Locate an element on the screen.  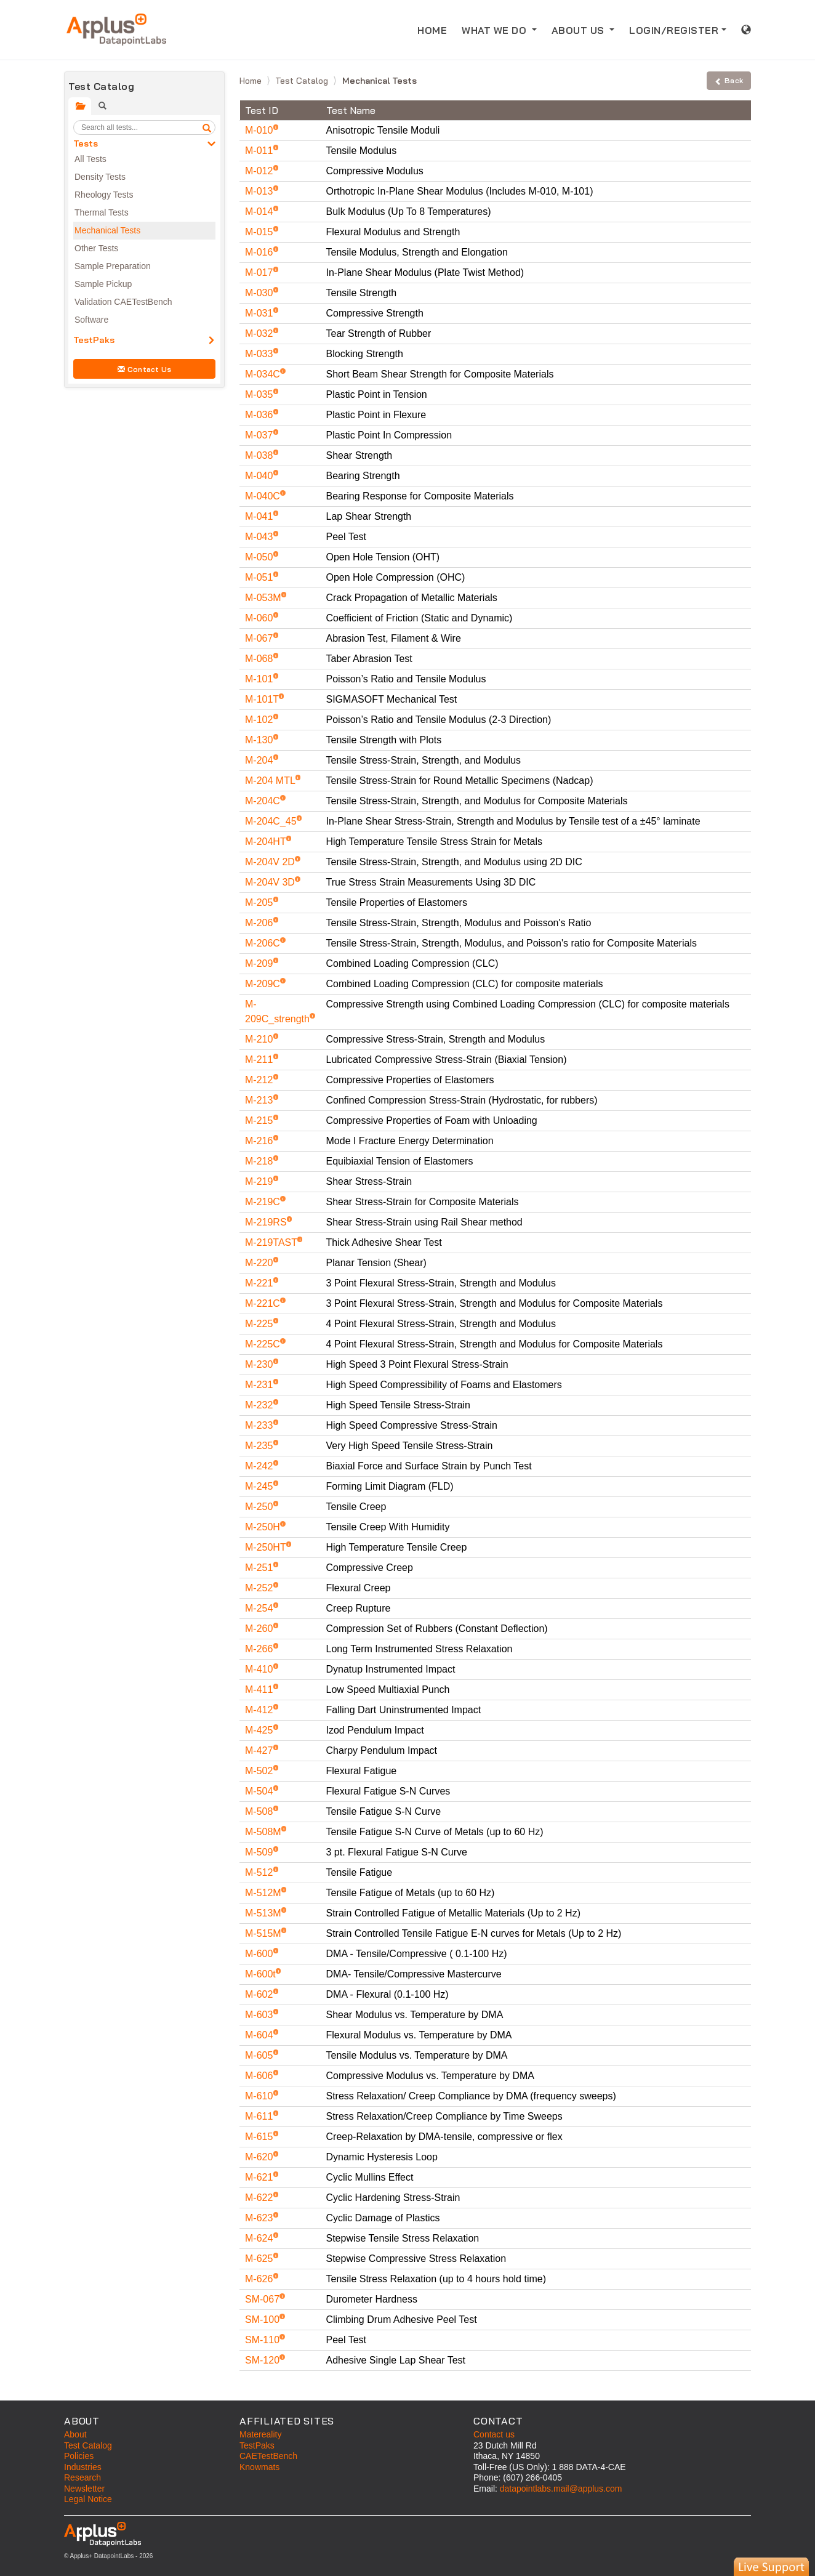
M-611 is located at coordinates (260, 2116).